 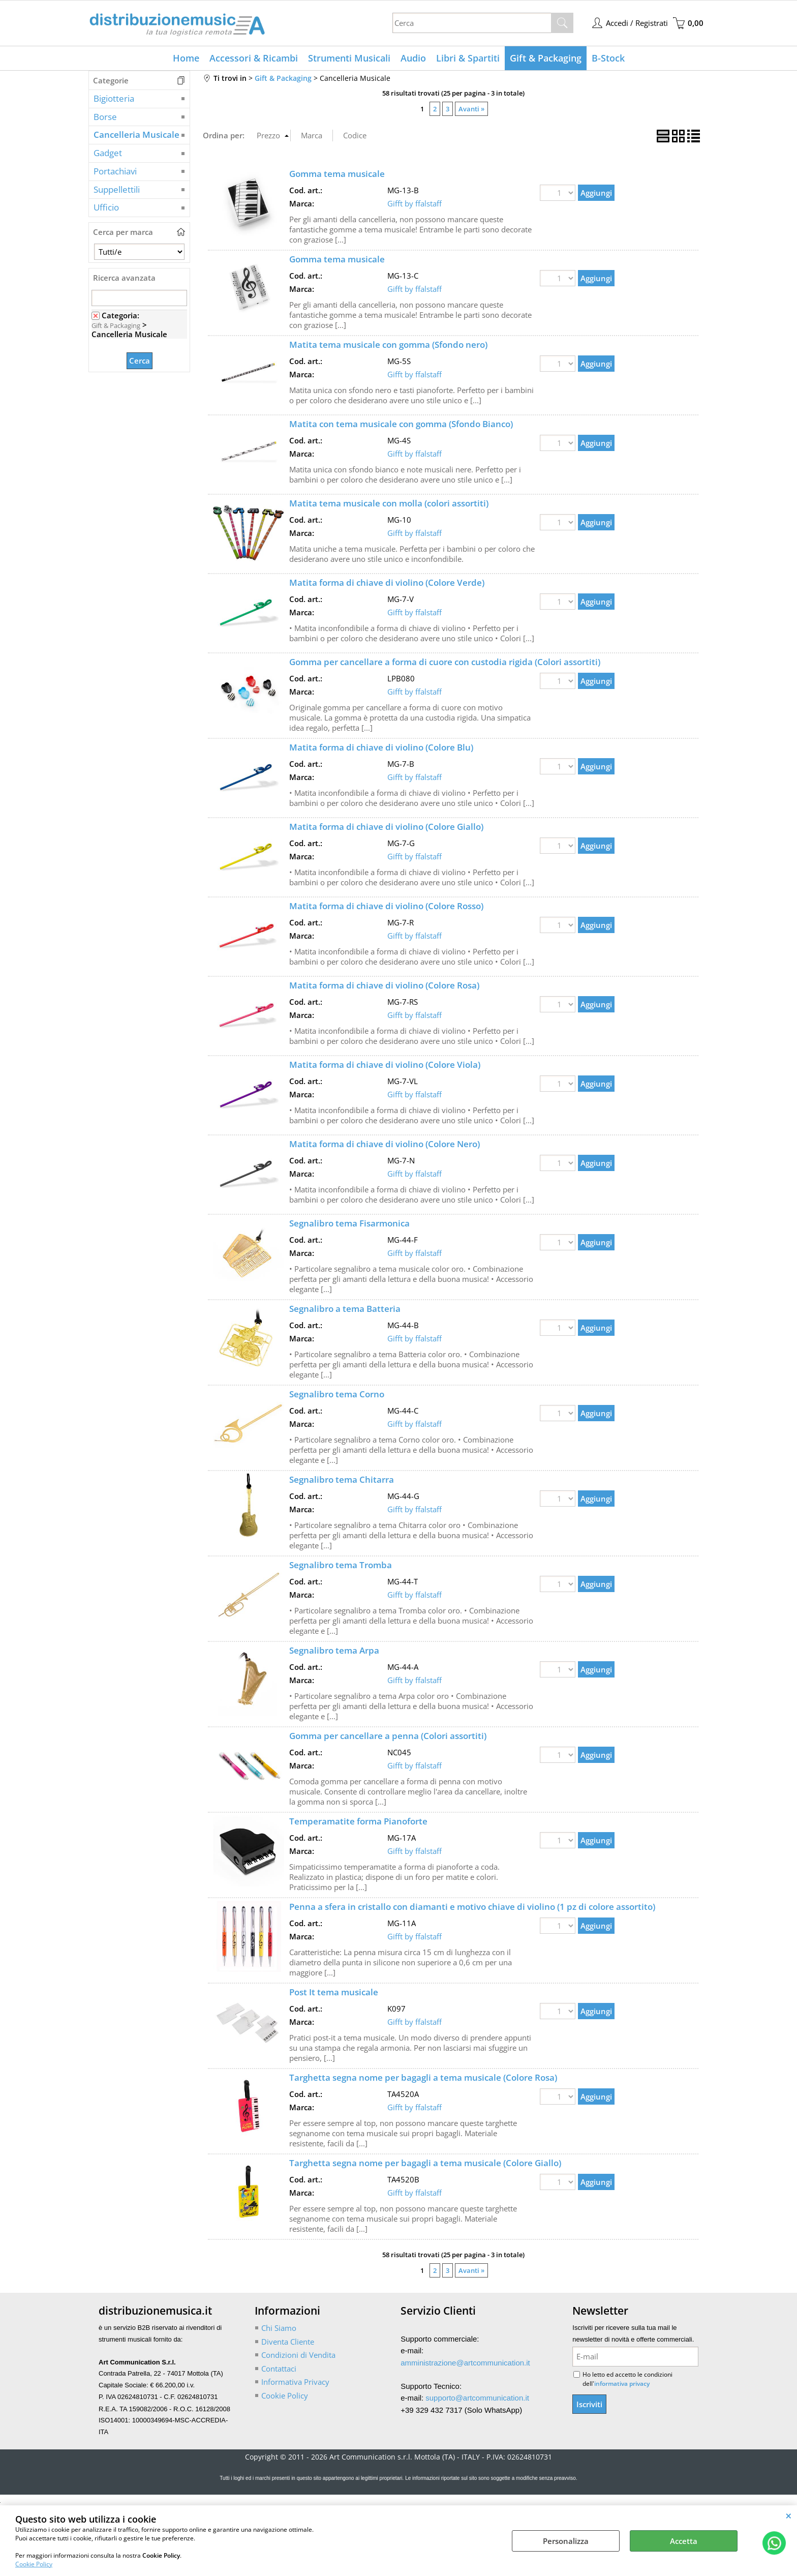 I want to click on Gomma per cancellare a forma di cuore con custodia rigida (Colori assortiti), so click(x=444, y=662).